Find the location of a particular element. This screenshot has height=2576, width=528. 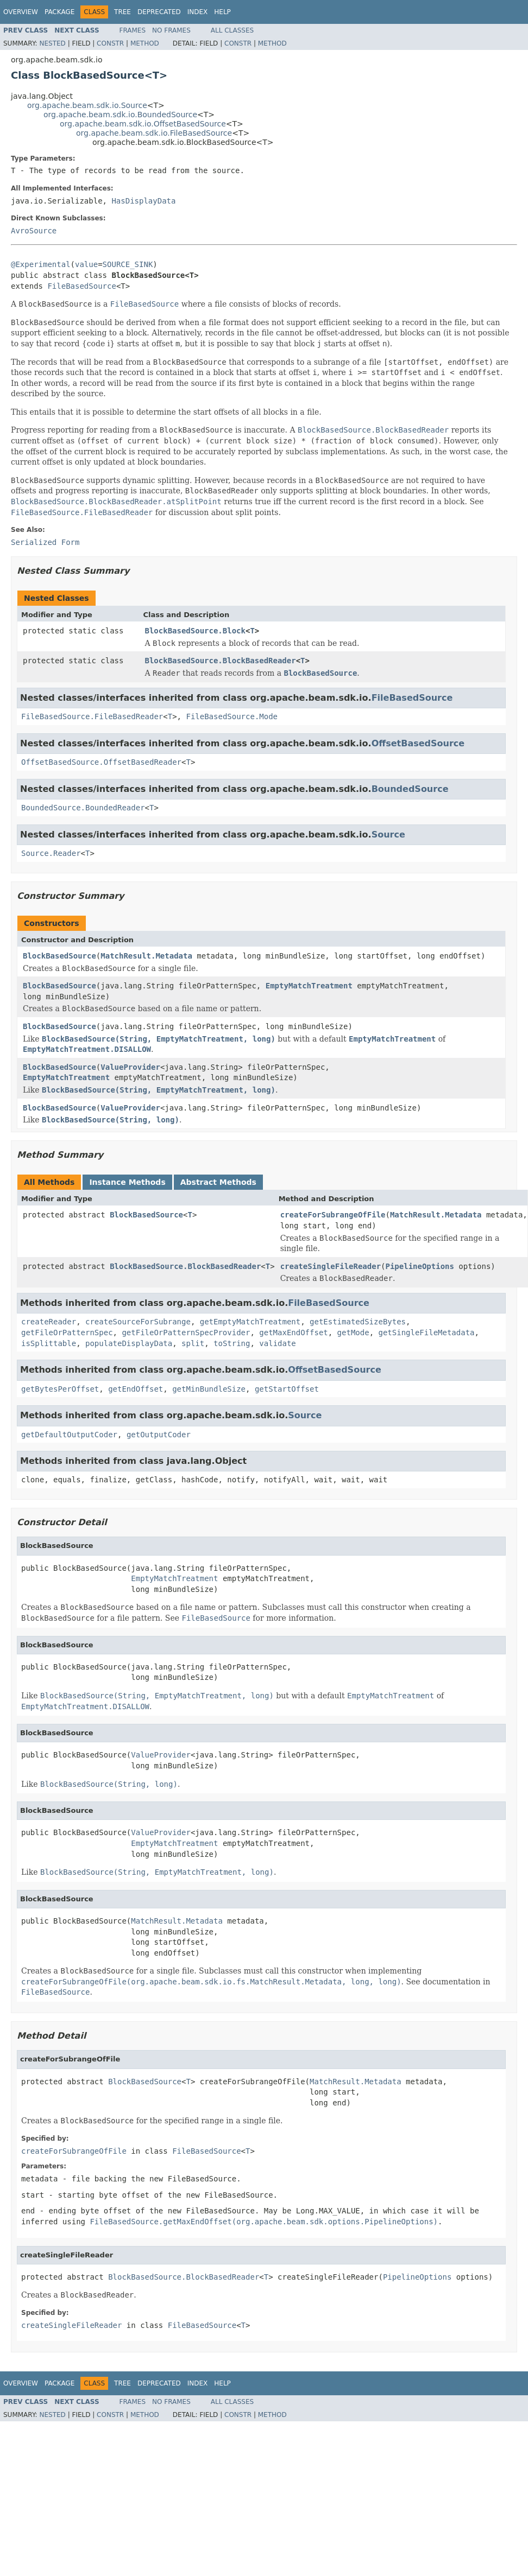

FileBasedSource.Mode is located at coordinates (232, 716).